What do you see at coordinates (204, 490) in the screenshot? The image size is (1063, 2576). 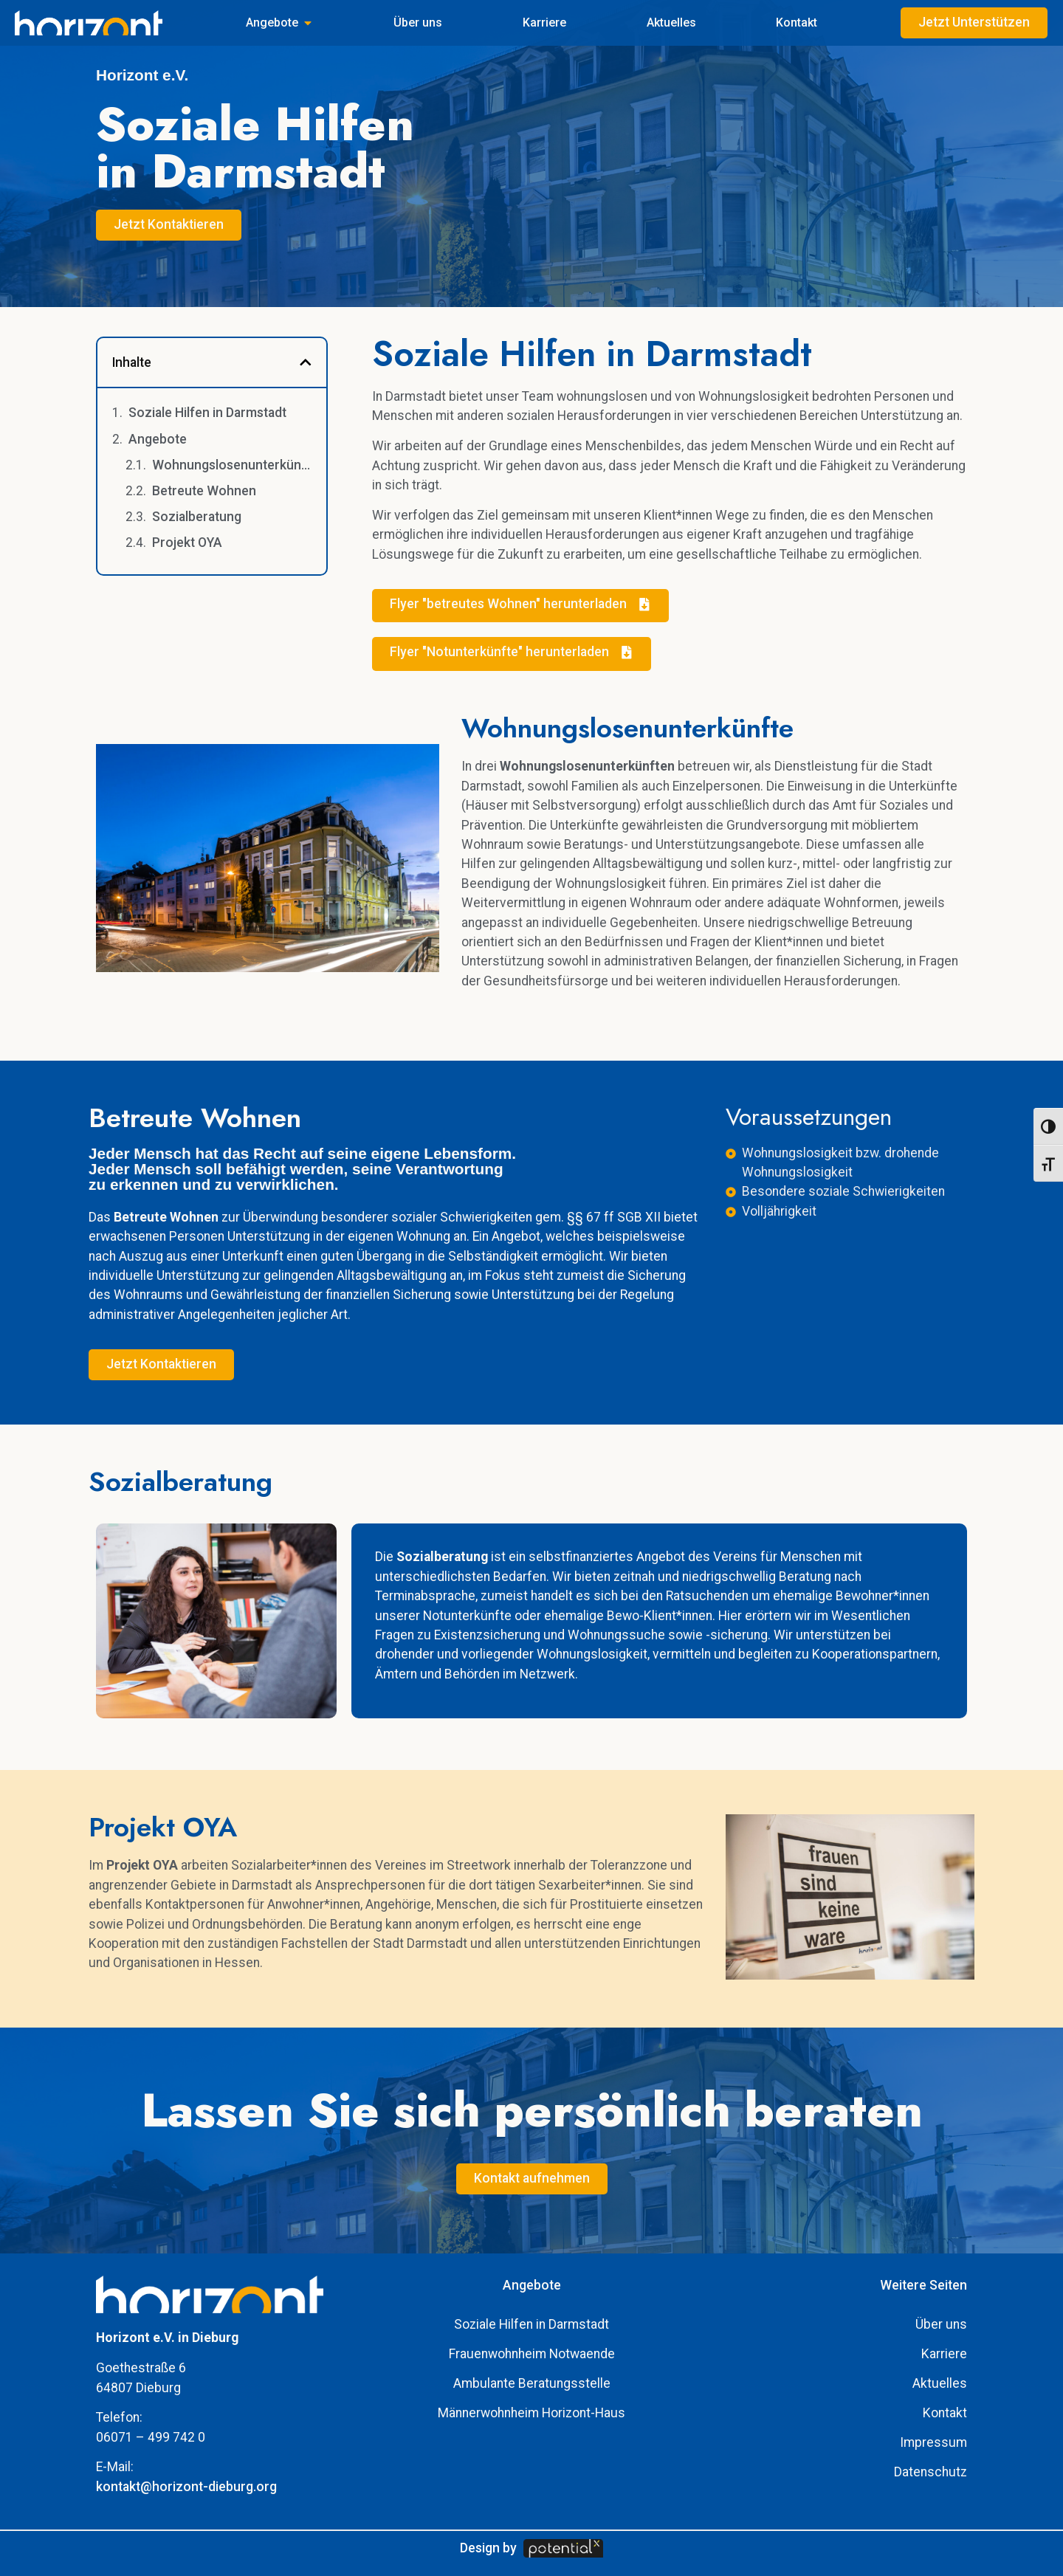 I see `Betreute Wohnen` at bounding box center [204, 490].